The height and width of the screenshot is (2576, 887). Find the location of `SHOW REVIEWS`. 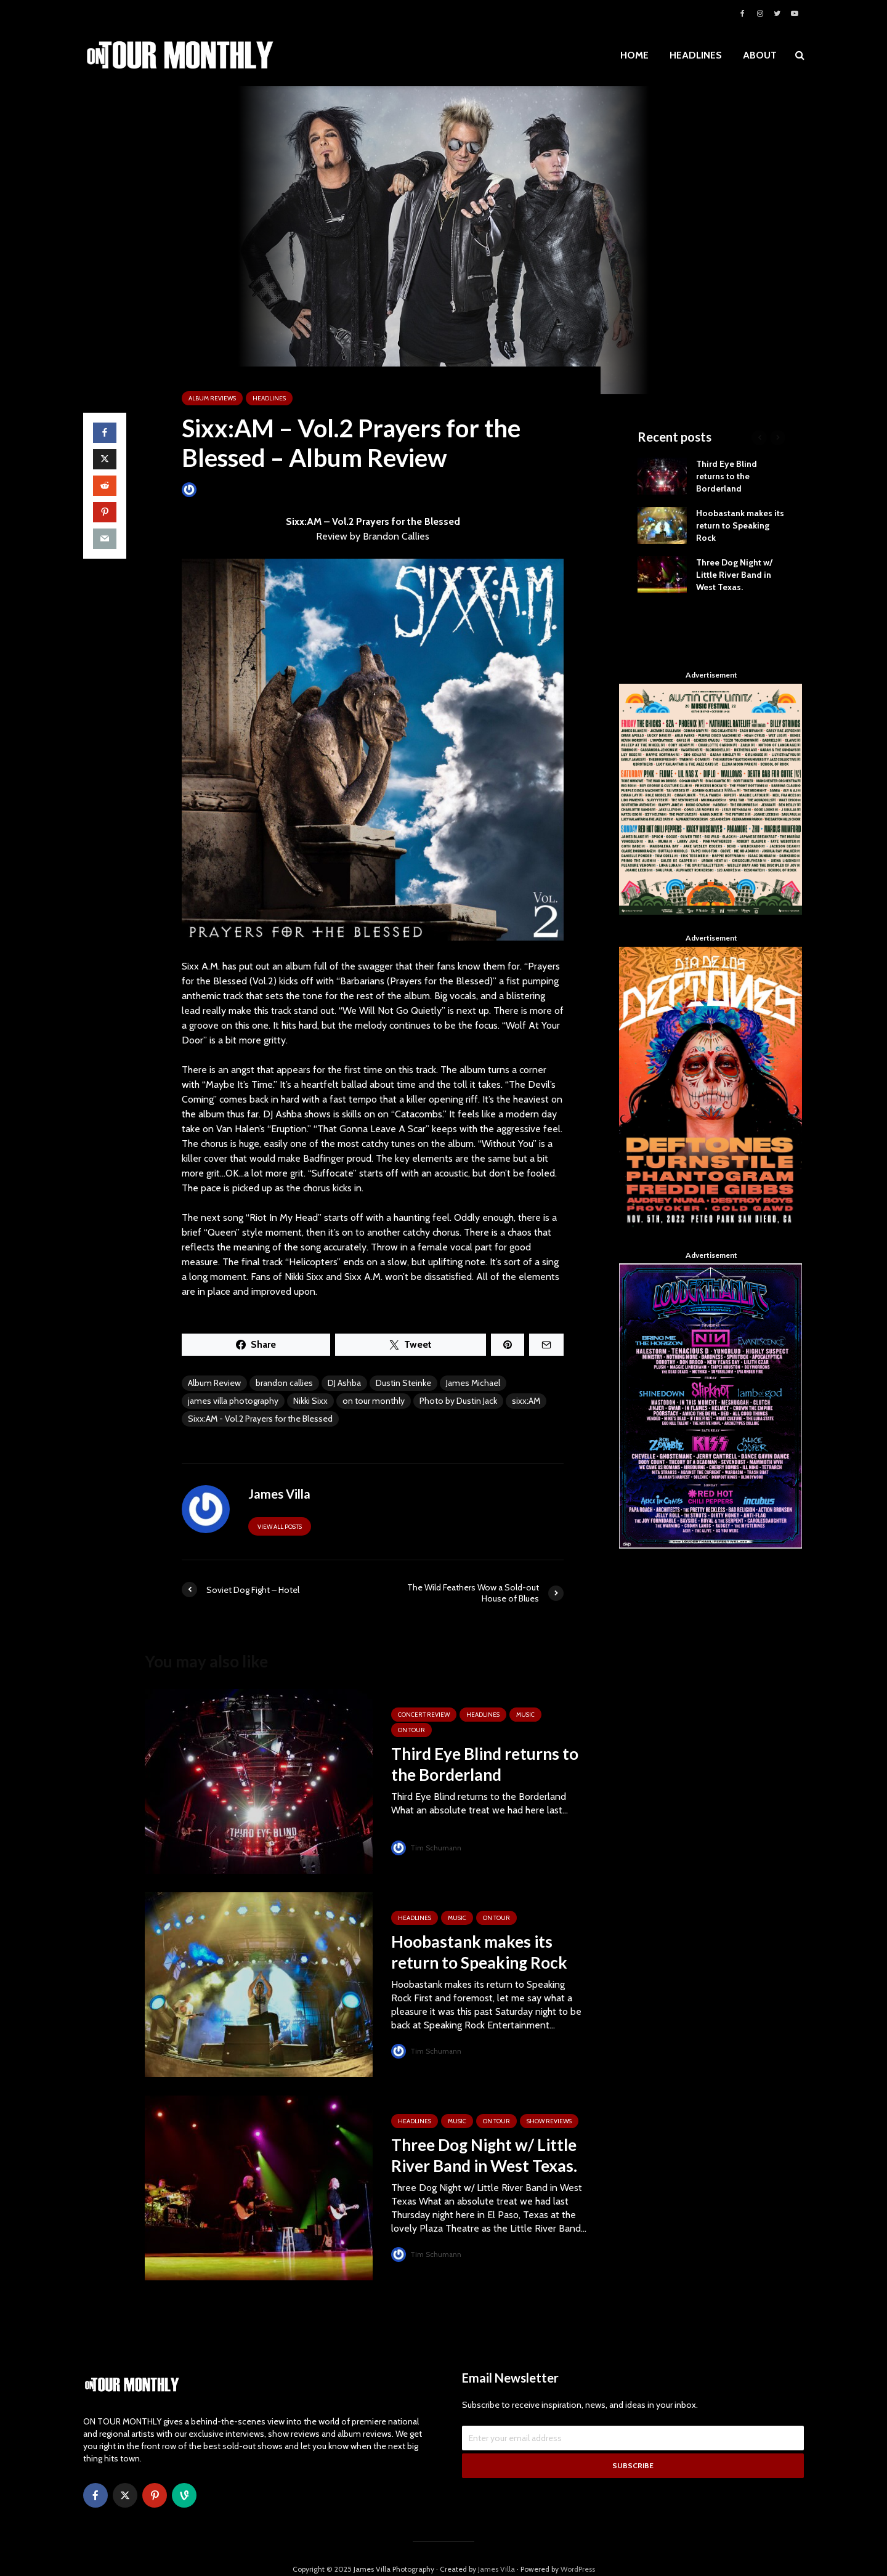

SHOW REVIEWS is located at coordinates (549, 2121).